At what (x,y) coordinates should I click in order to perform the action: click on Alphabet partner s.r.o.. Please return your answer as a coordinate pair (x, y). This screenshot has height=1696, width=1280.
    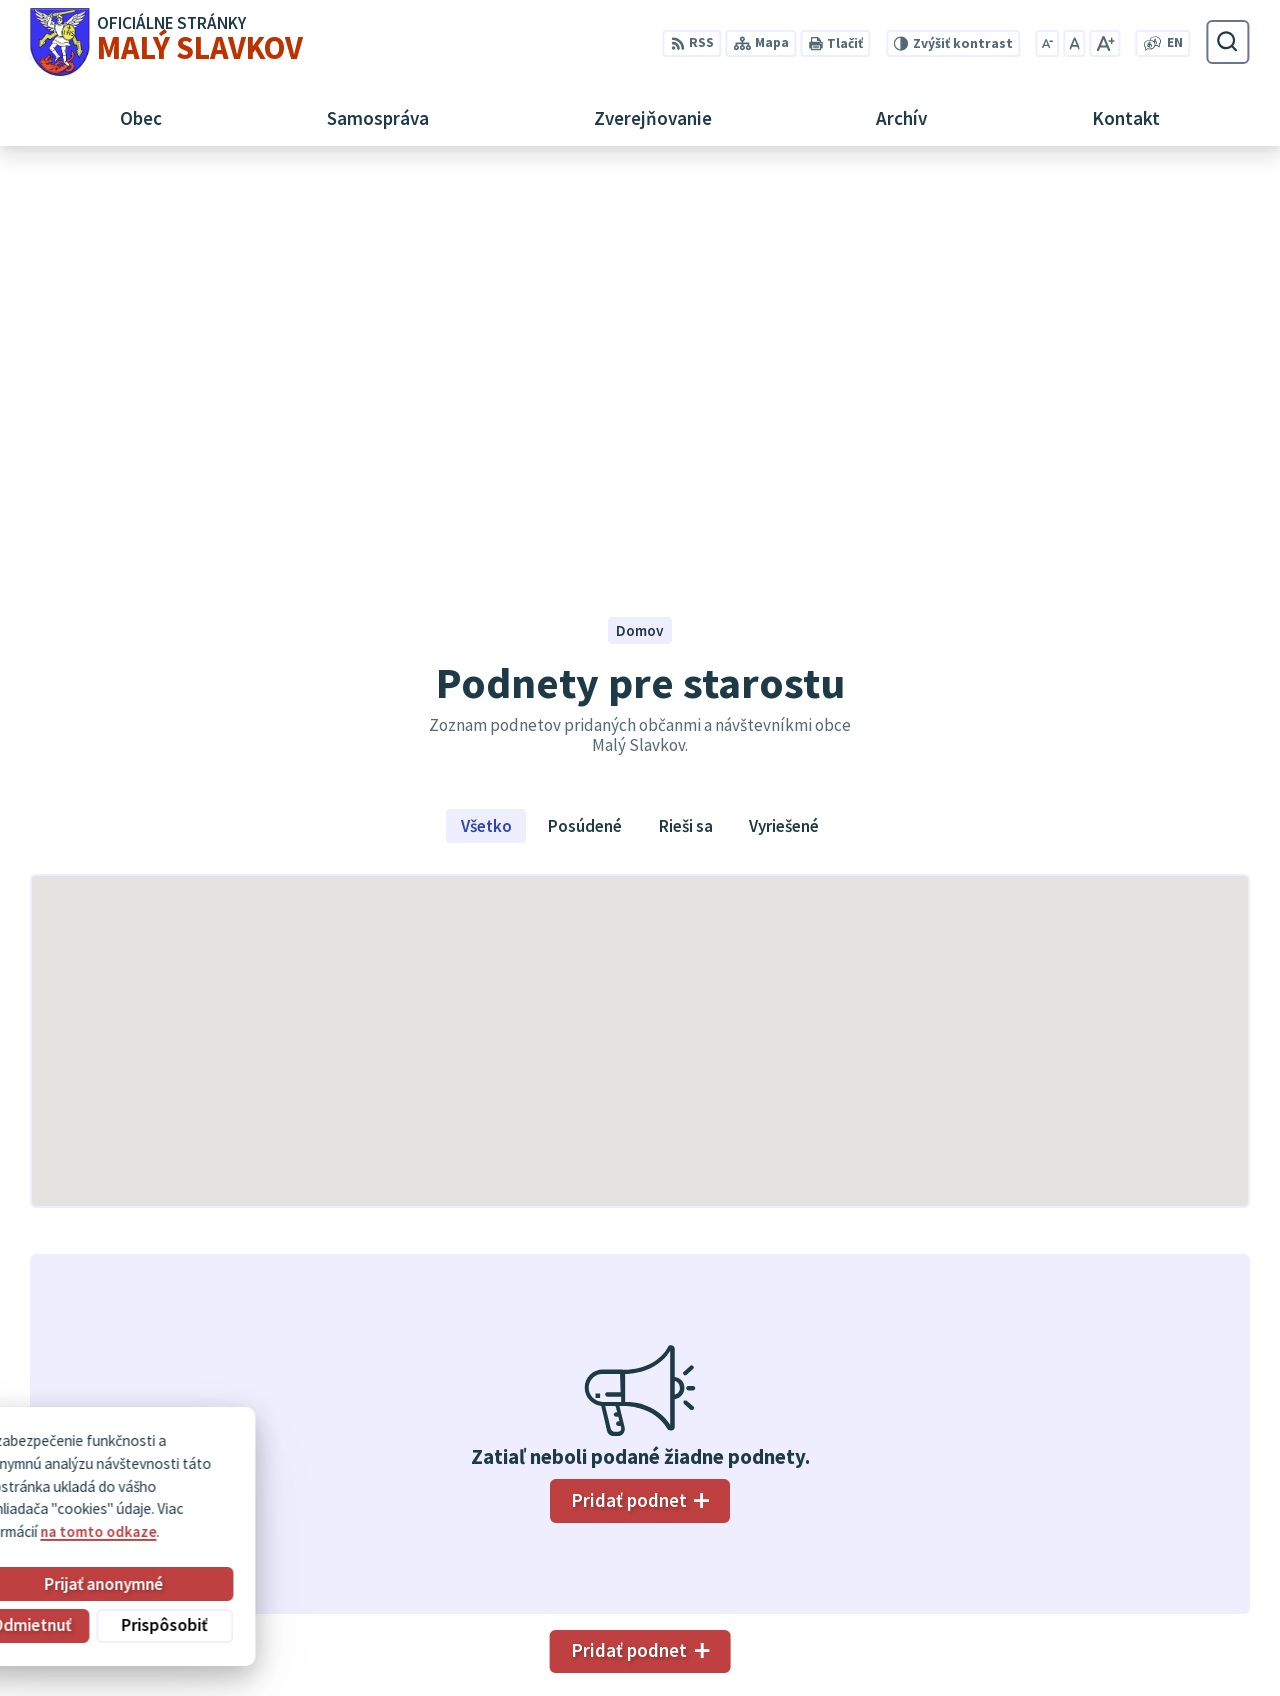
    Looking at the image, I should click on (276, 1455).